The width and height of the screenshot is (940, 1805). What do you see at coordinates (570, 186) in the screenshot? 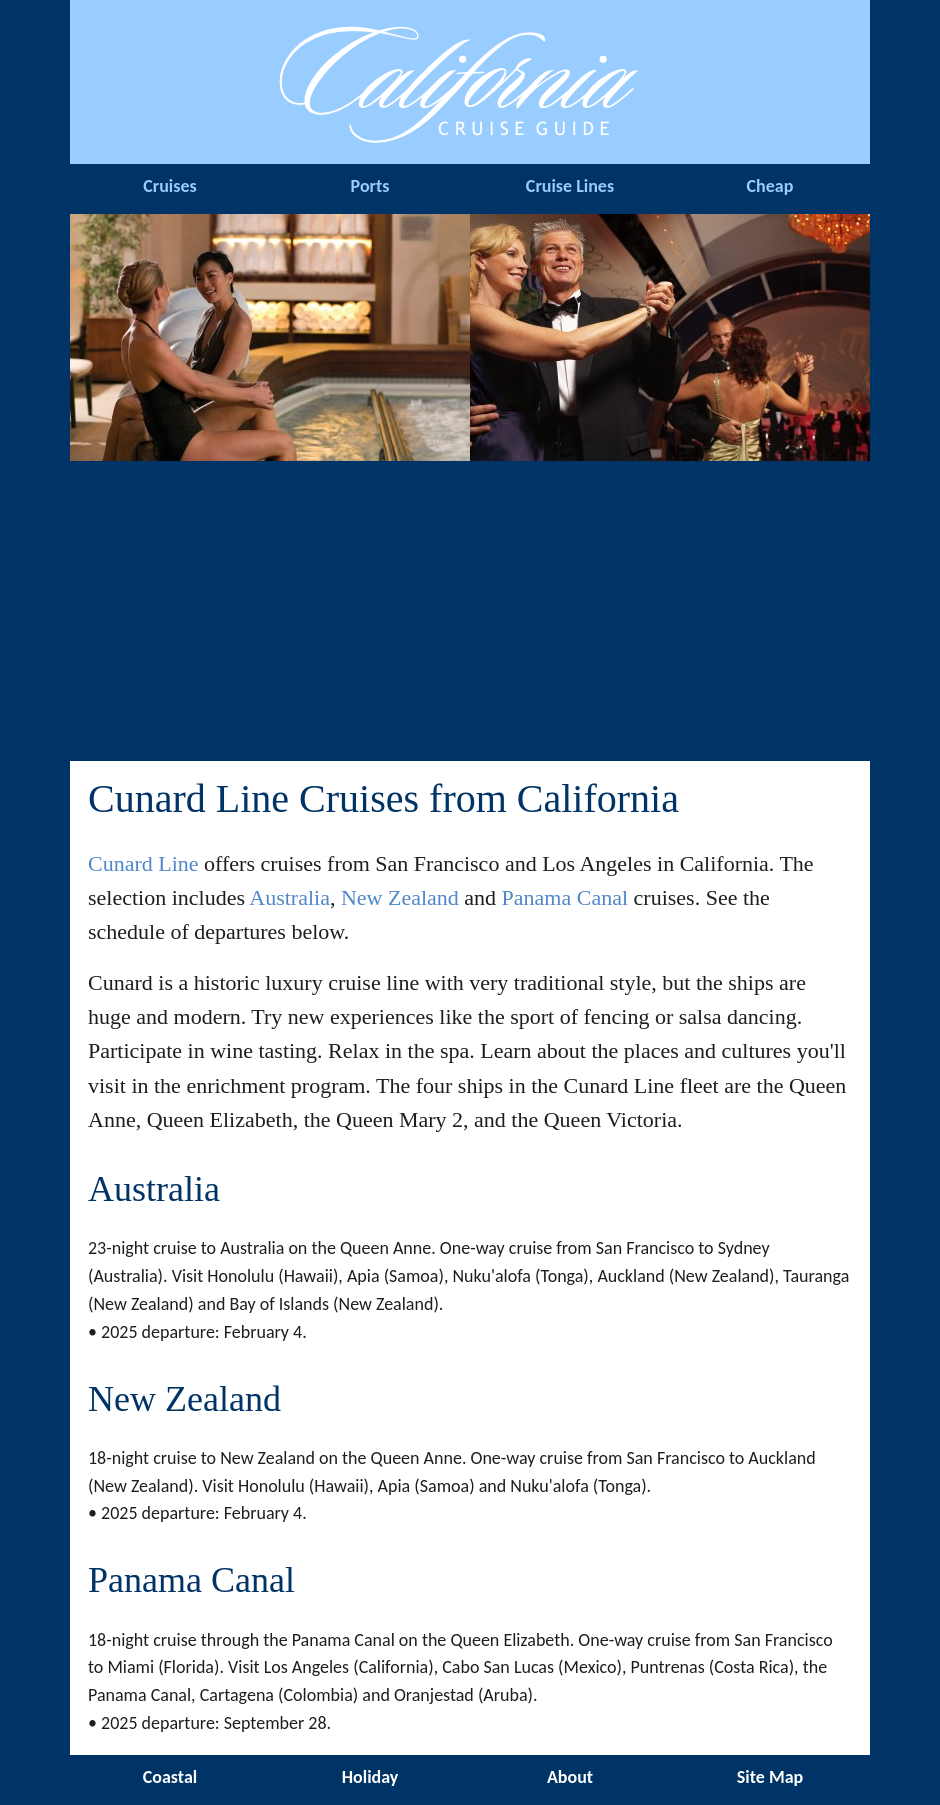
I see `Cruise Lines` at bounding box center [570, 186].